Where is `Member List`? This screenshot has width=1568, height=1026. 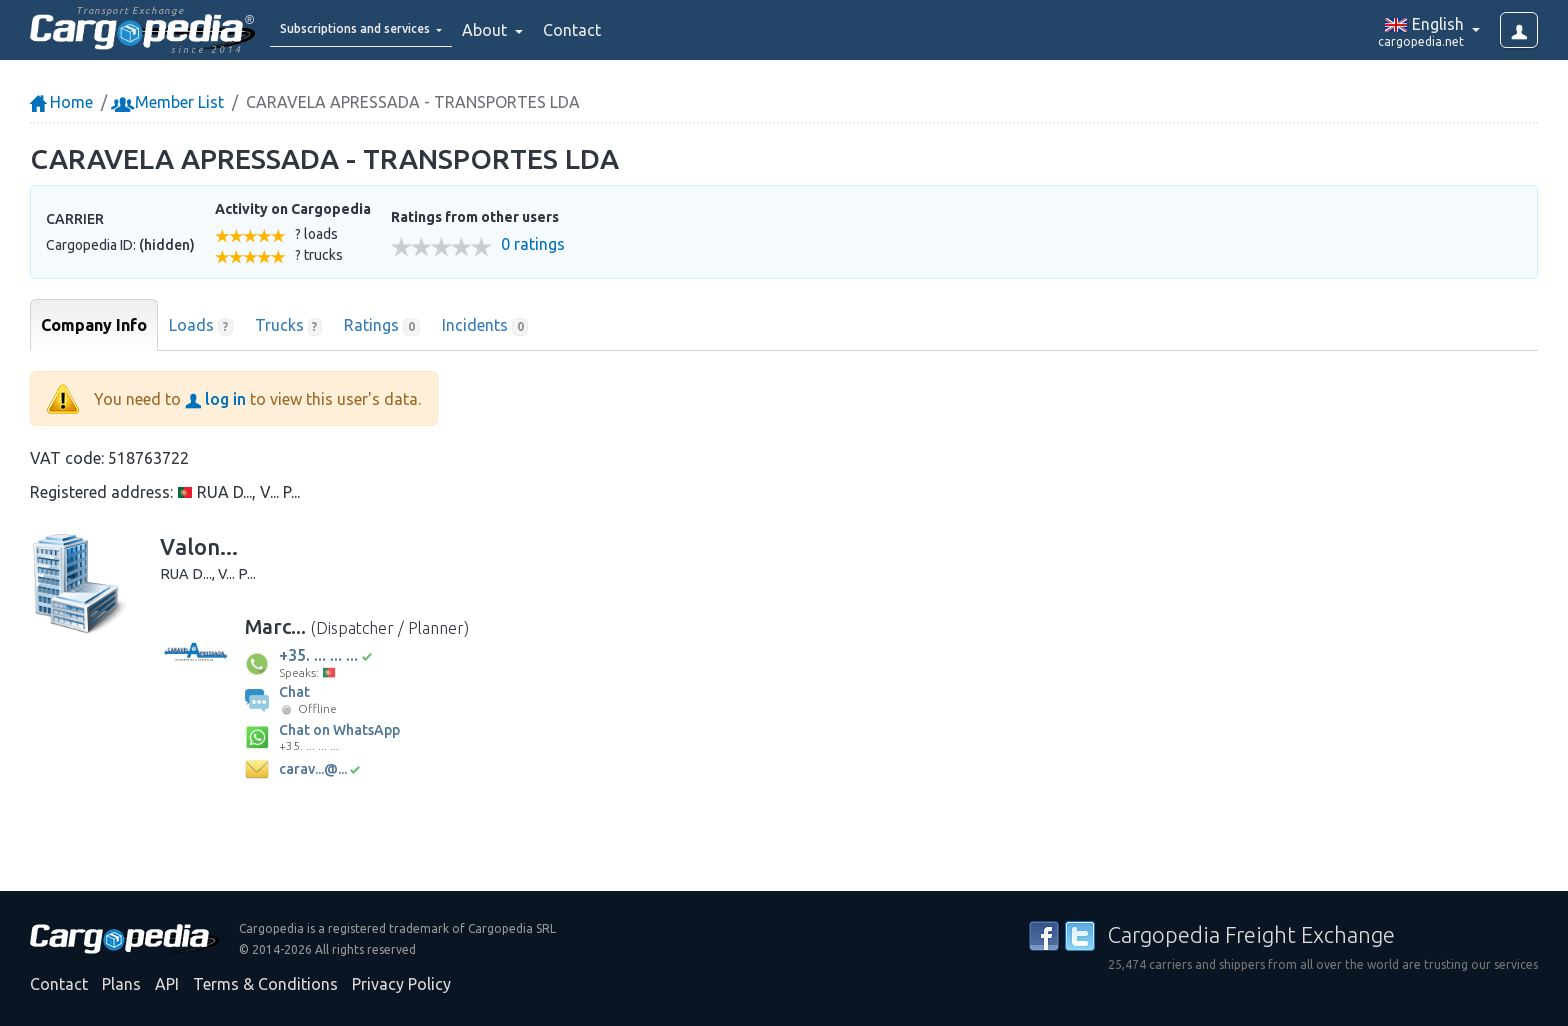 Member List is located at coordinates (169, 102).